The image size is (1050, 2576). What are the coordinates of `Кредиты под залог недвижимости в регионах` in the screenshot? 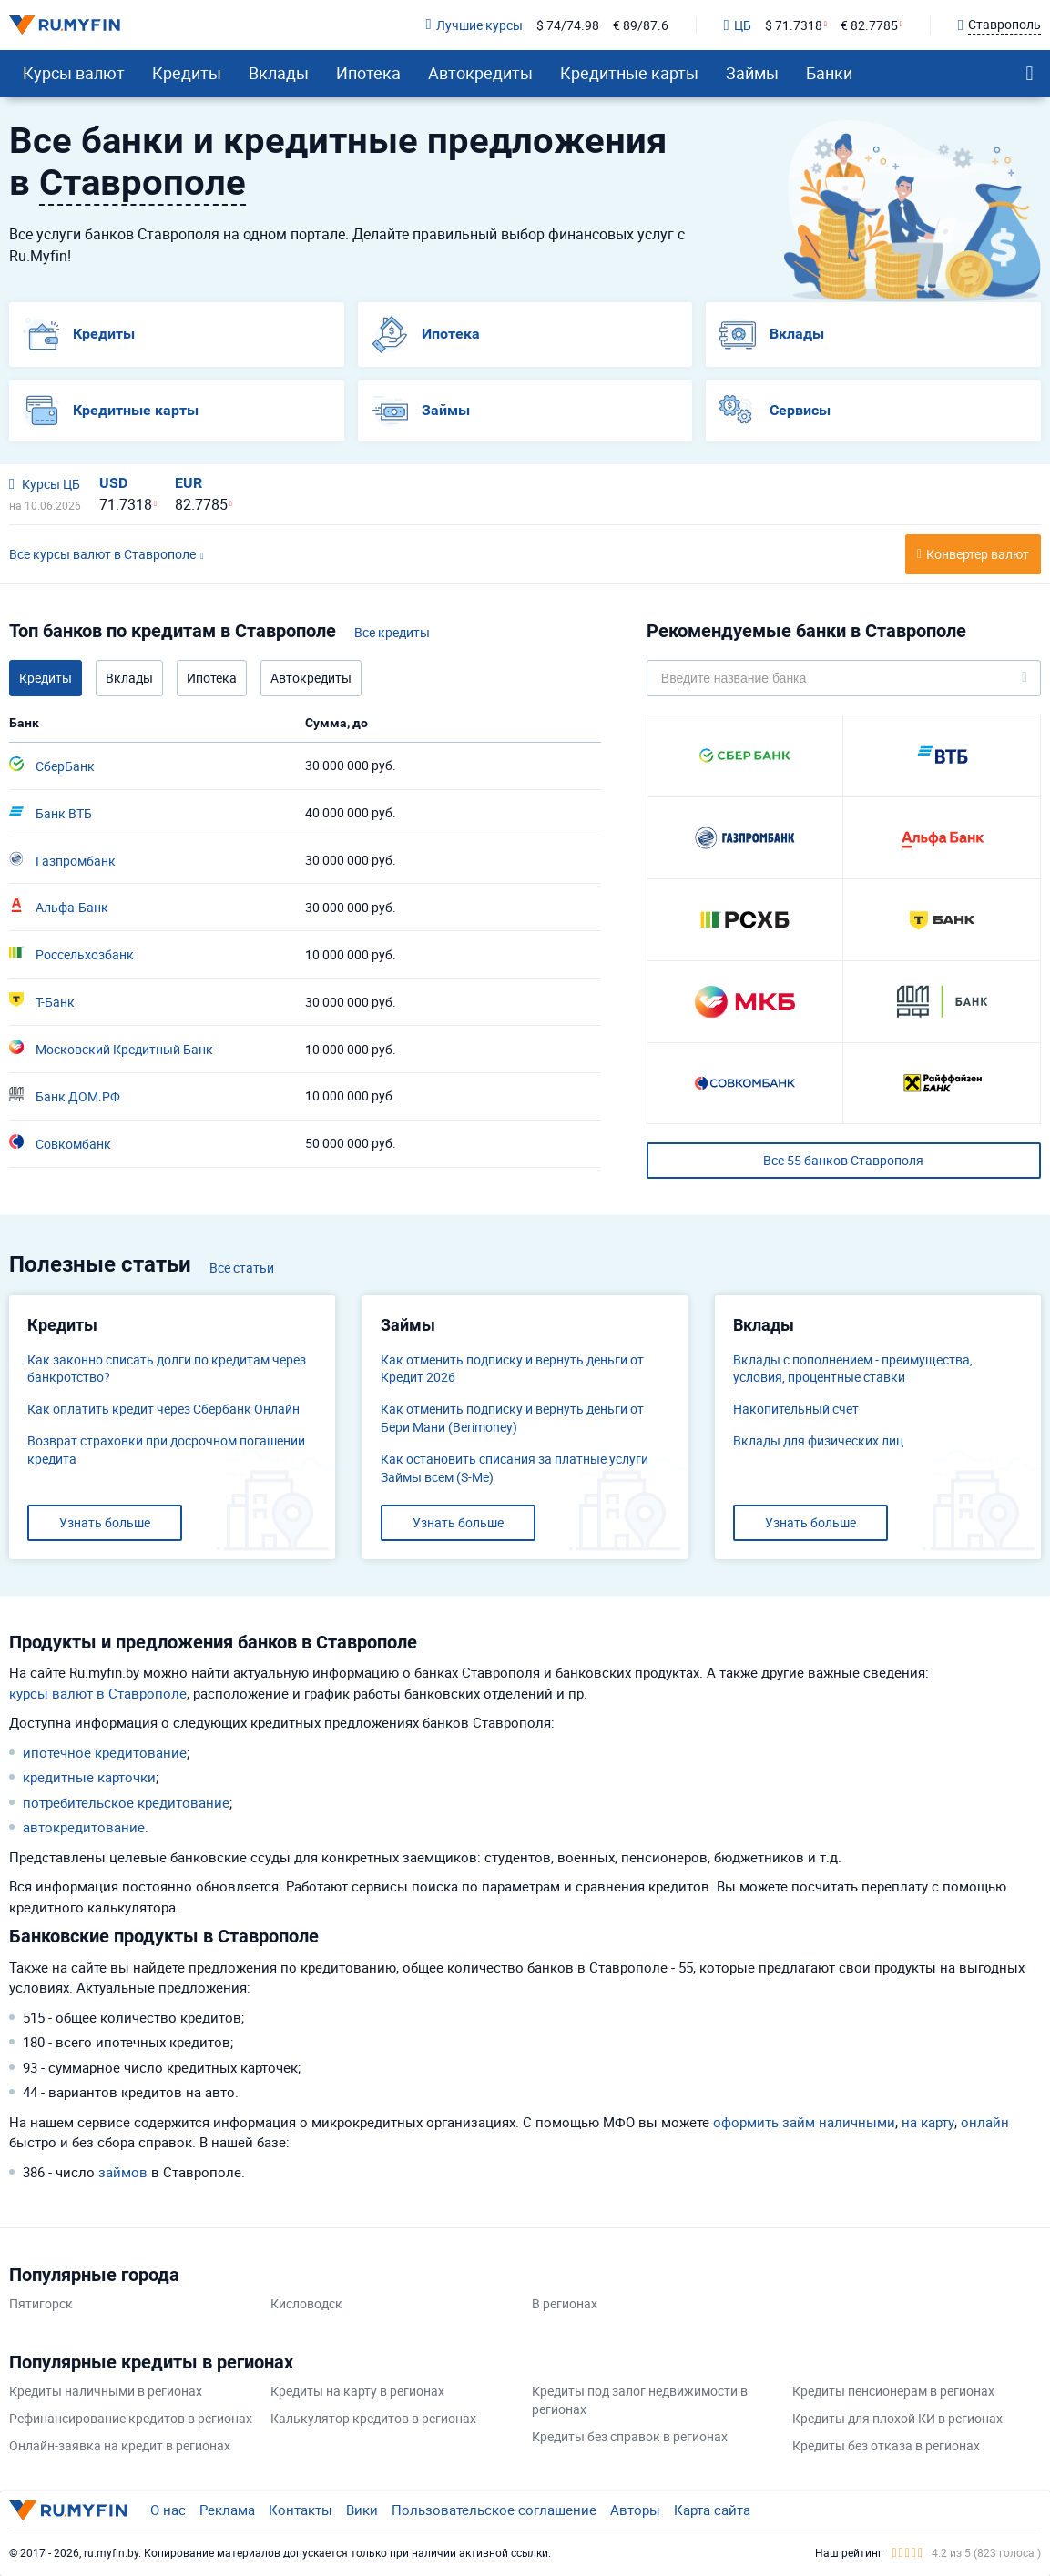 It's located at (640, 2400).